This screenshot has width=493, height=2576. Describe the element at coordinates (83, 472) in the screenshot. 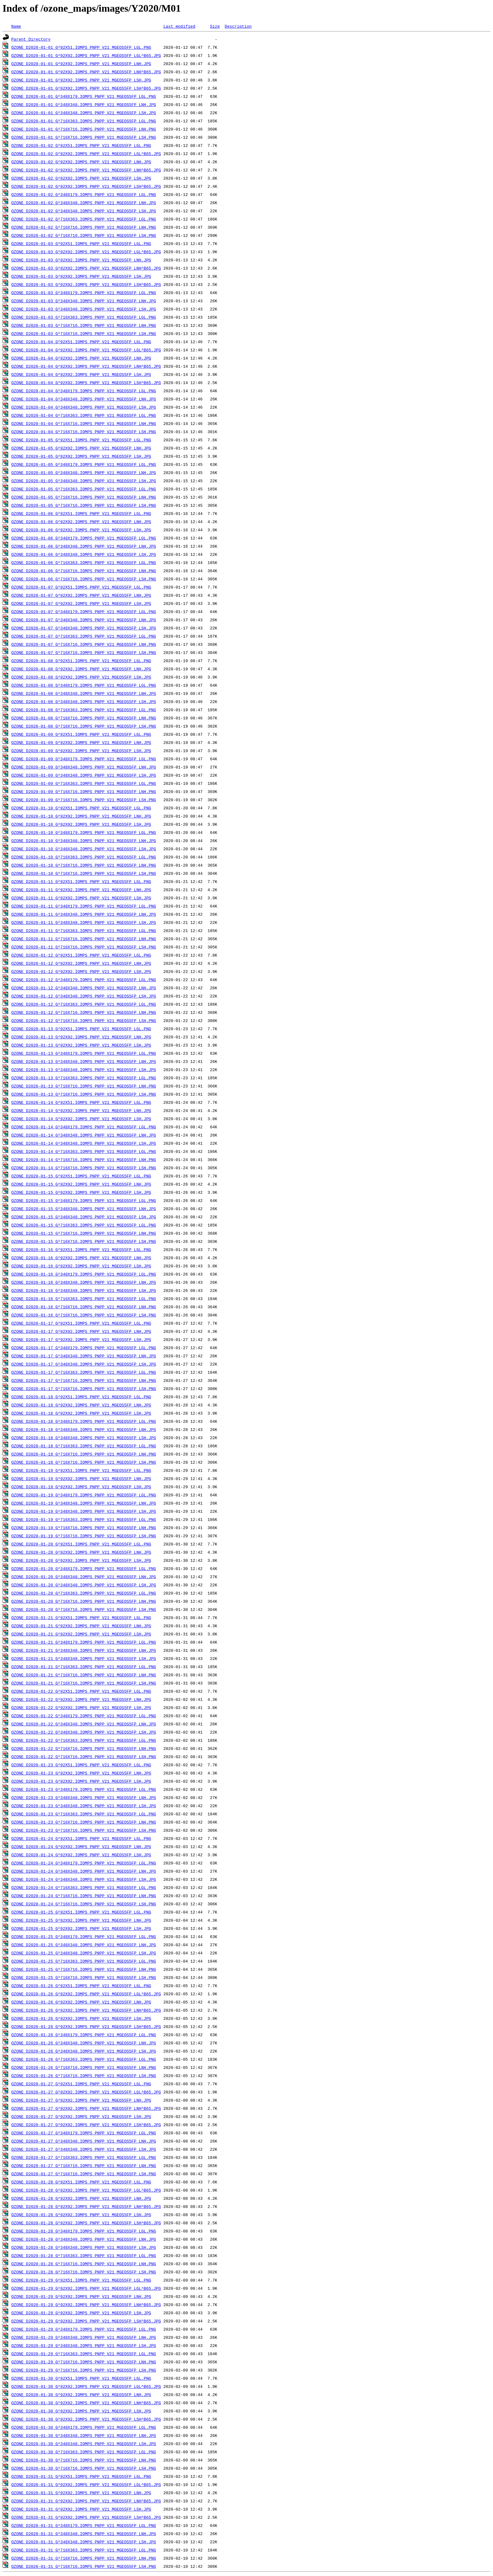

I see `OZONE_D2020-01-05_G^348X348.IOMPS_PNPP_V21_MGEOS5FP_LNH.JPG` at that location.